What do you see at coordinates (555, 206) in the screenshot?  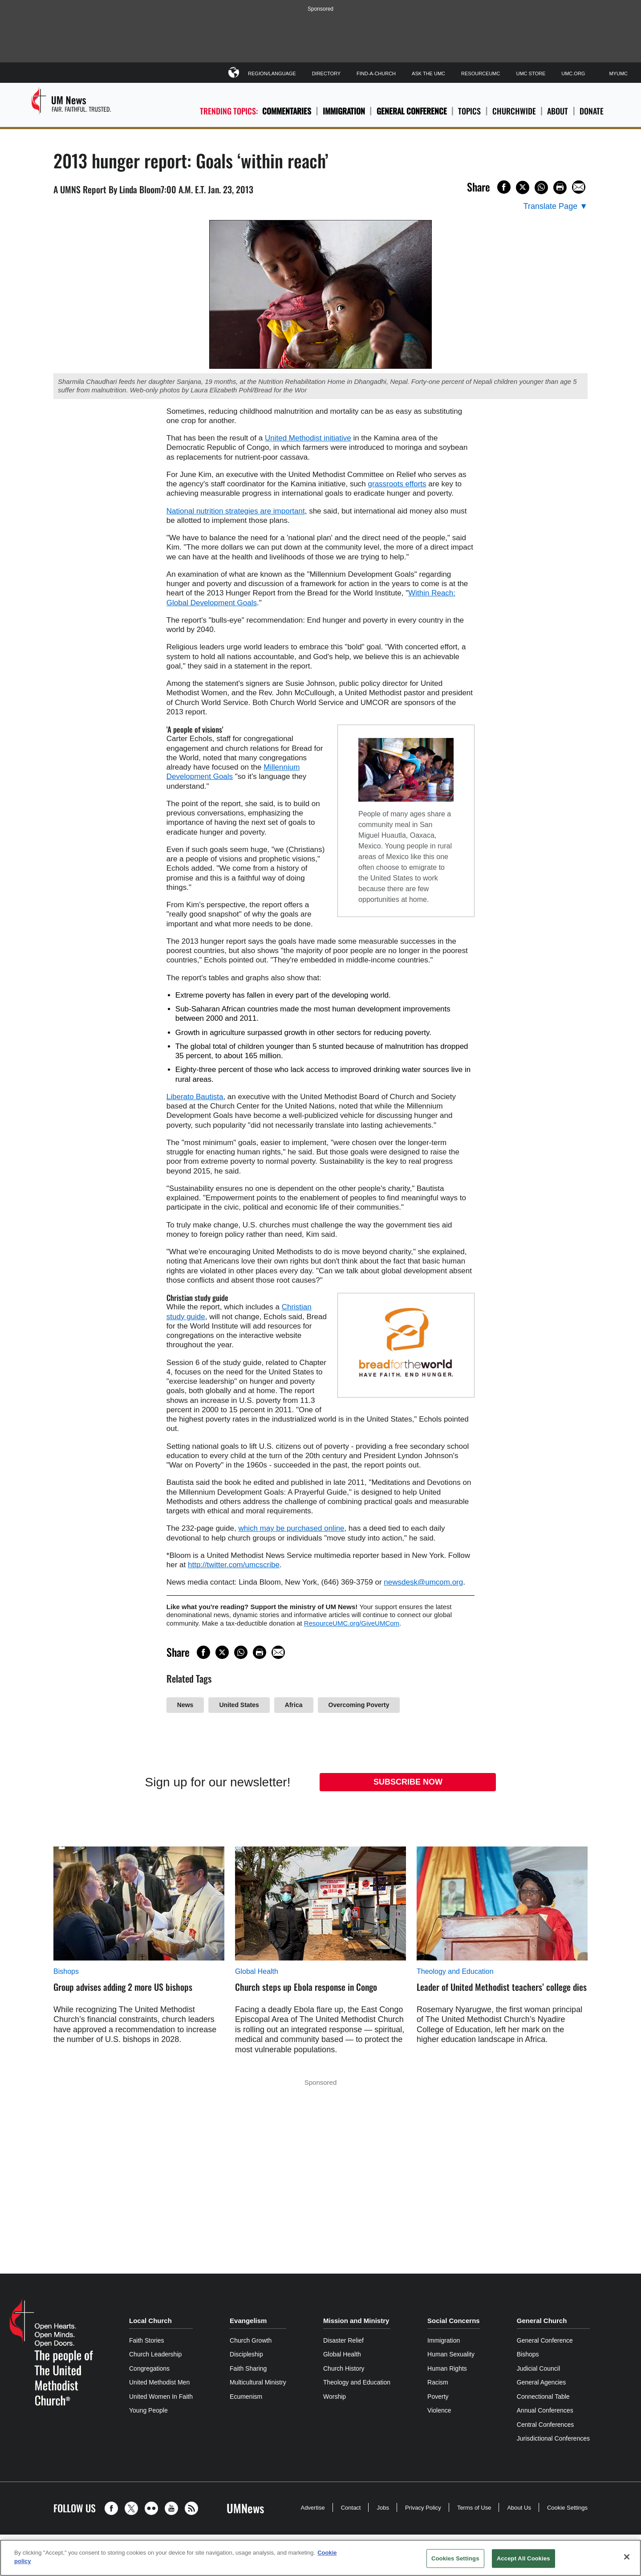 I see `[Open Translate Options]` at bounding box center [555, 206].